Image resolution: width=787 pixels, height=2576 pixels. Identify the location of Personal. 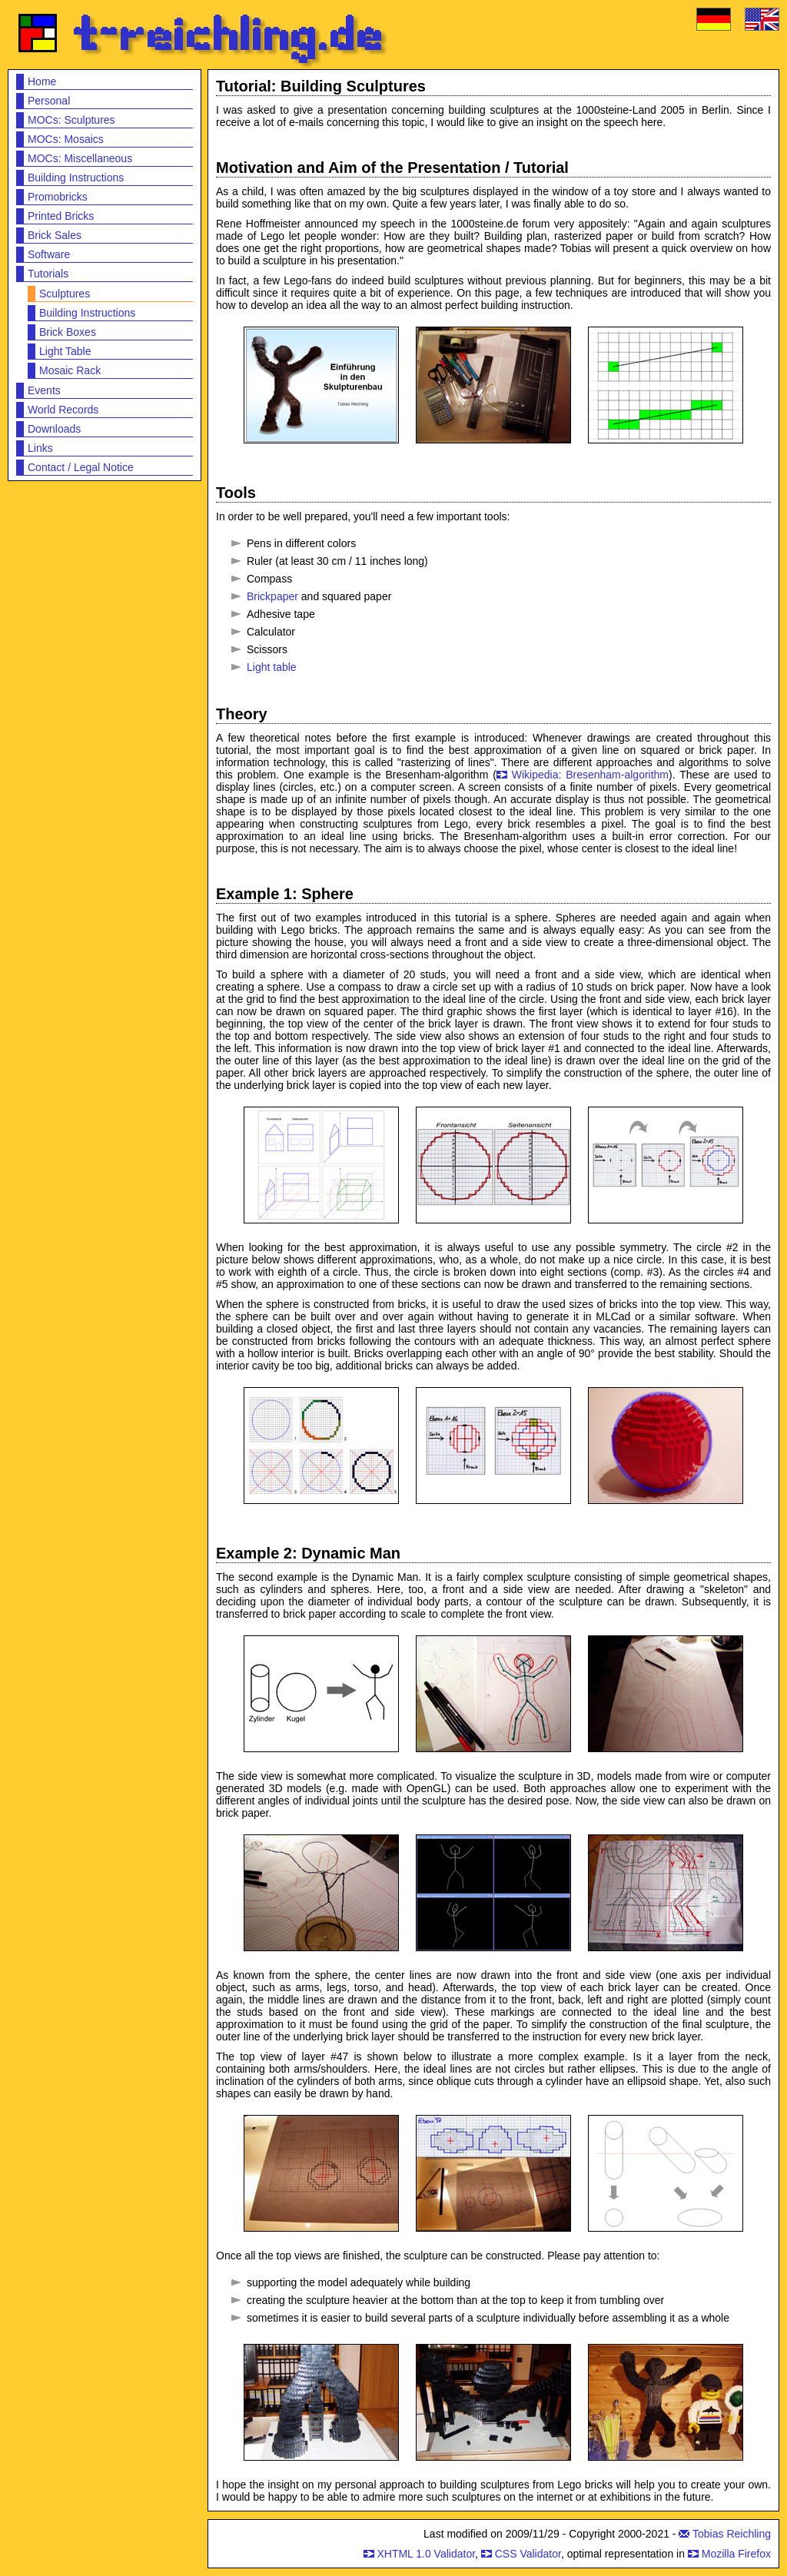
(49, 101).